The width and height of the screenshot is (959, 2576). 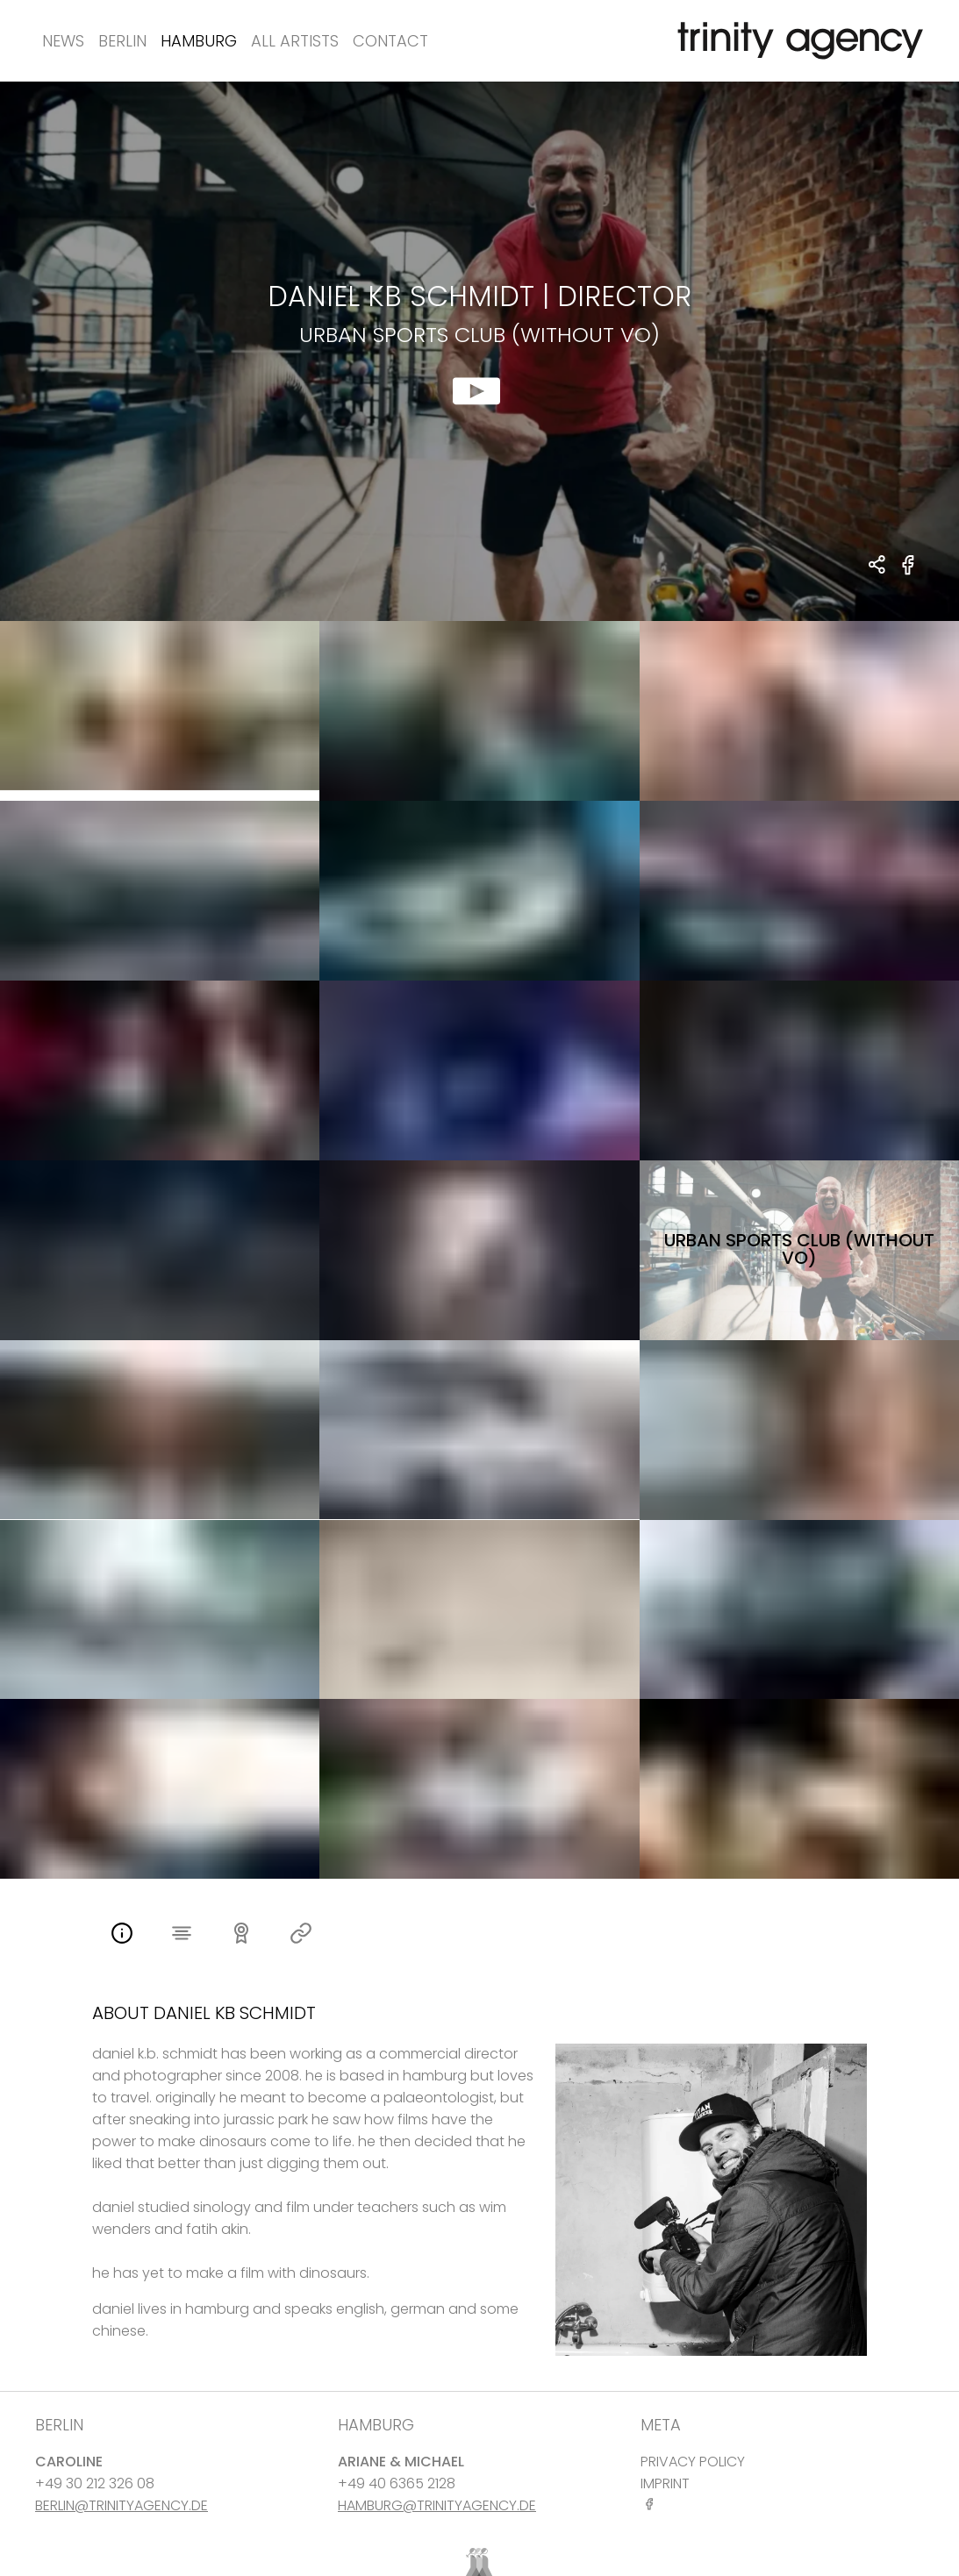 I want to click on [share Urban Sports Club (without vo) on Facebook], so click(x=908, y=575).